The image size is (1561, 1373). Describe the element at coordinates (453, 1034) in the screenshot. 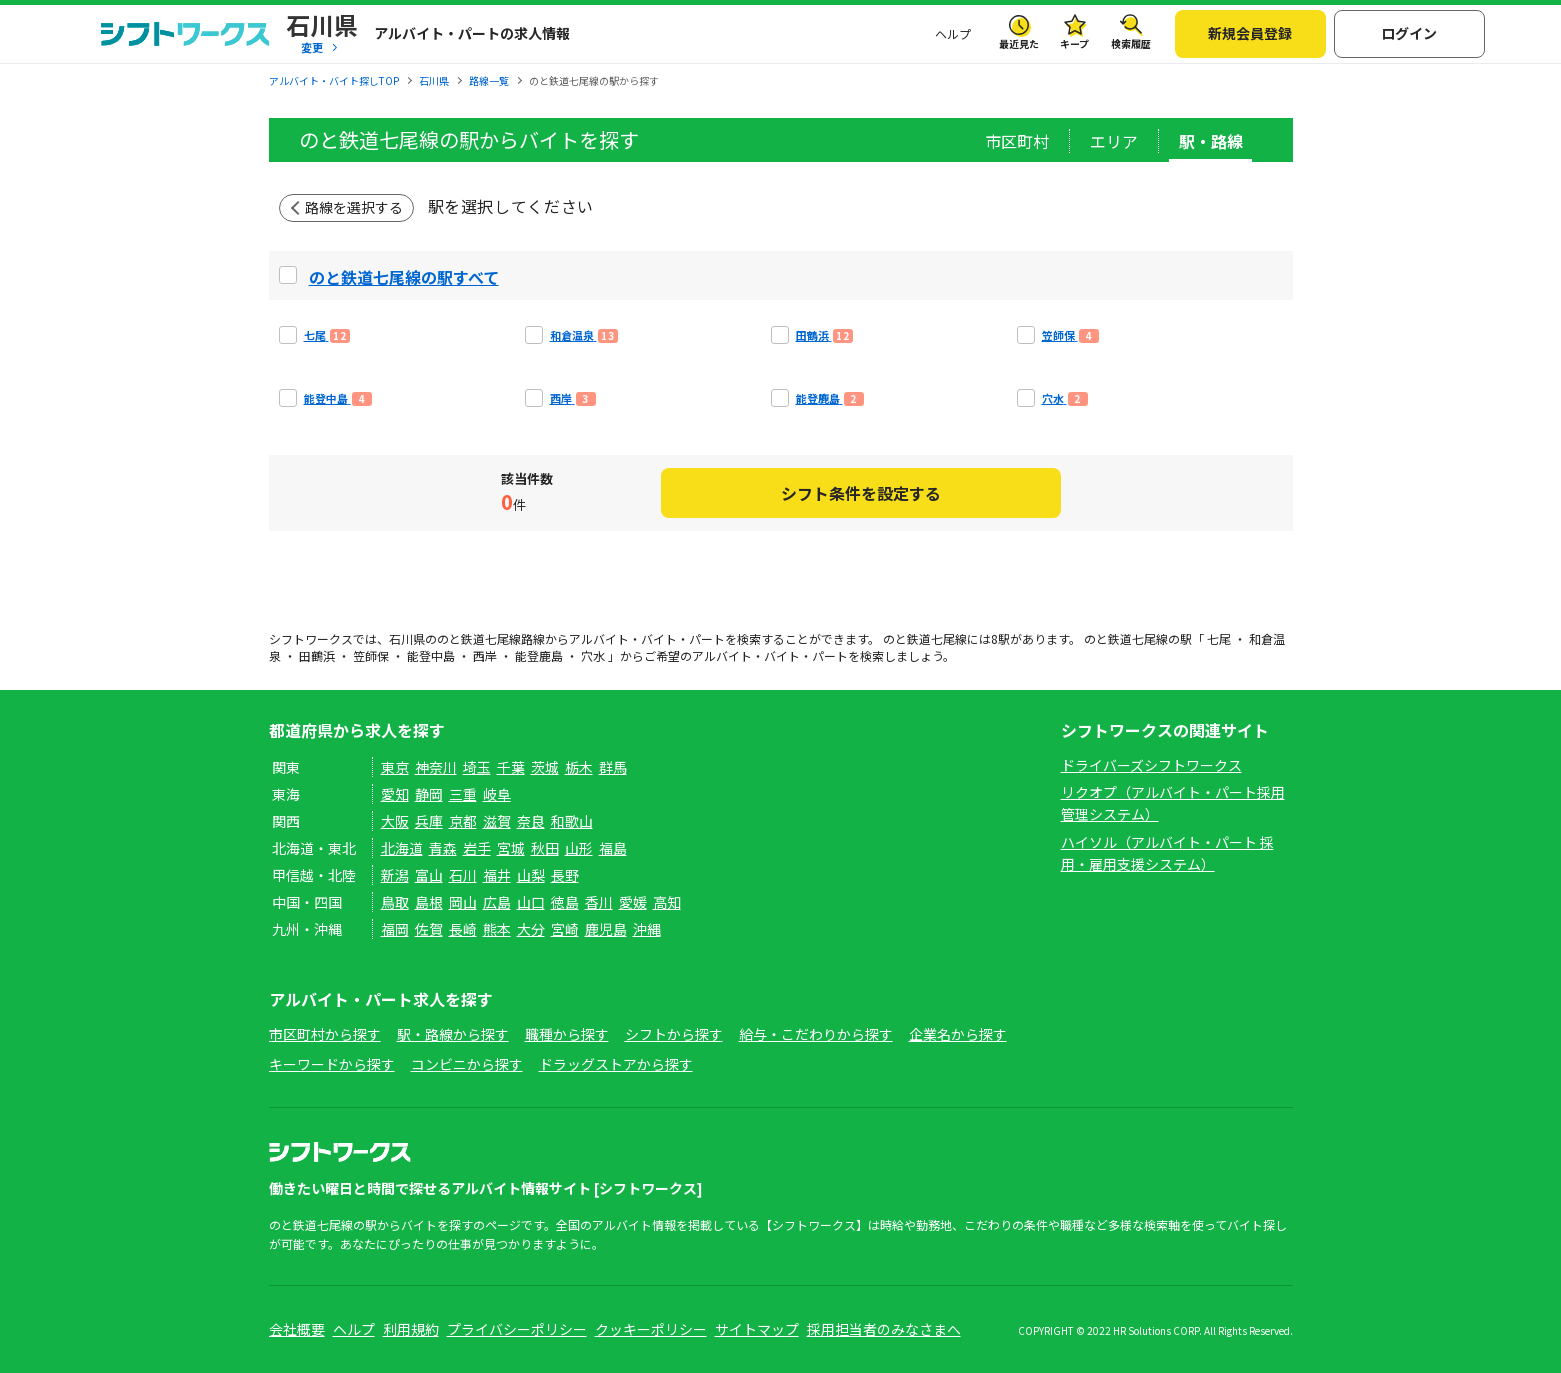

I see `駅・路線から探す` at that location.